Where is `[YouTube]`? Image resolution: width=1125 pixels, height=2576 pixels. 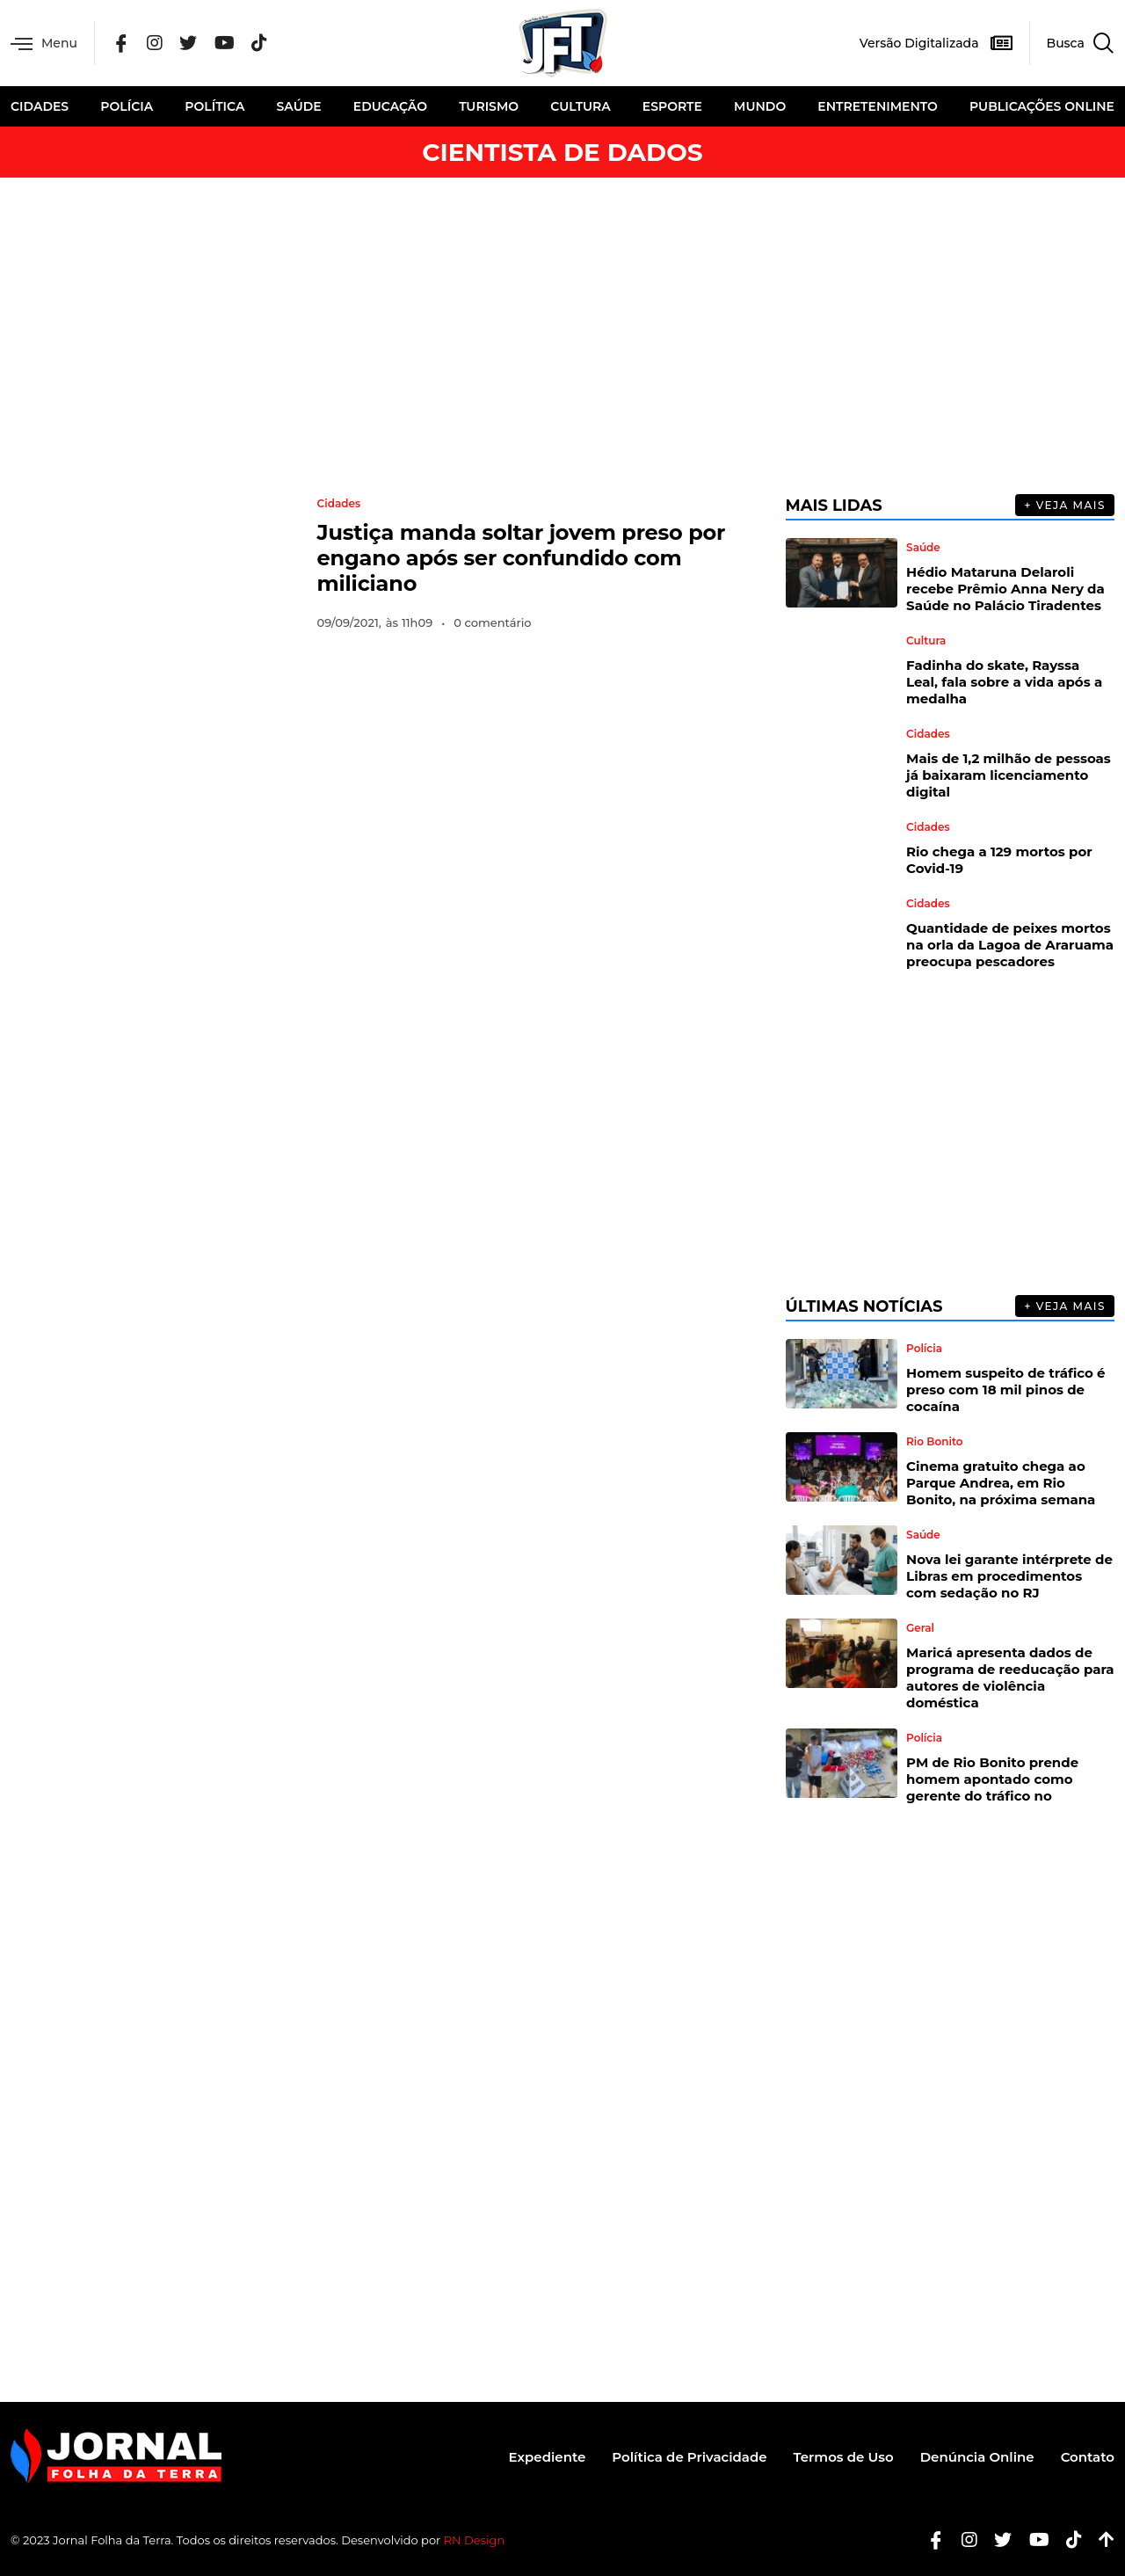
[YouTube] is located at coordinates (224, 43).